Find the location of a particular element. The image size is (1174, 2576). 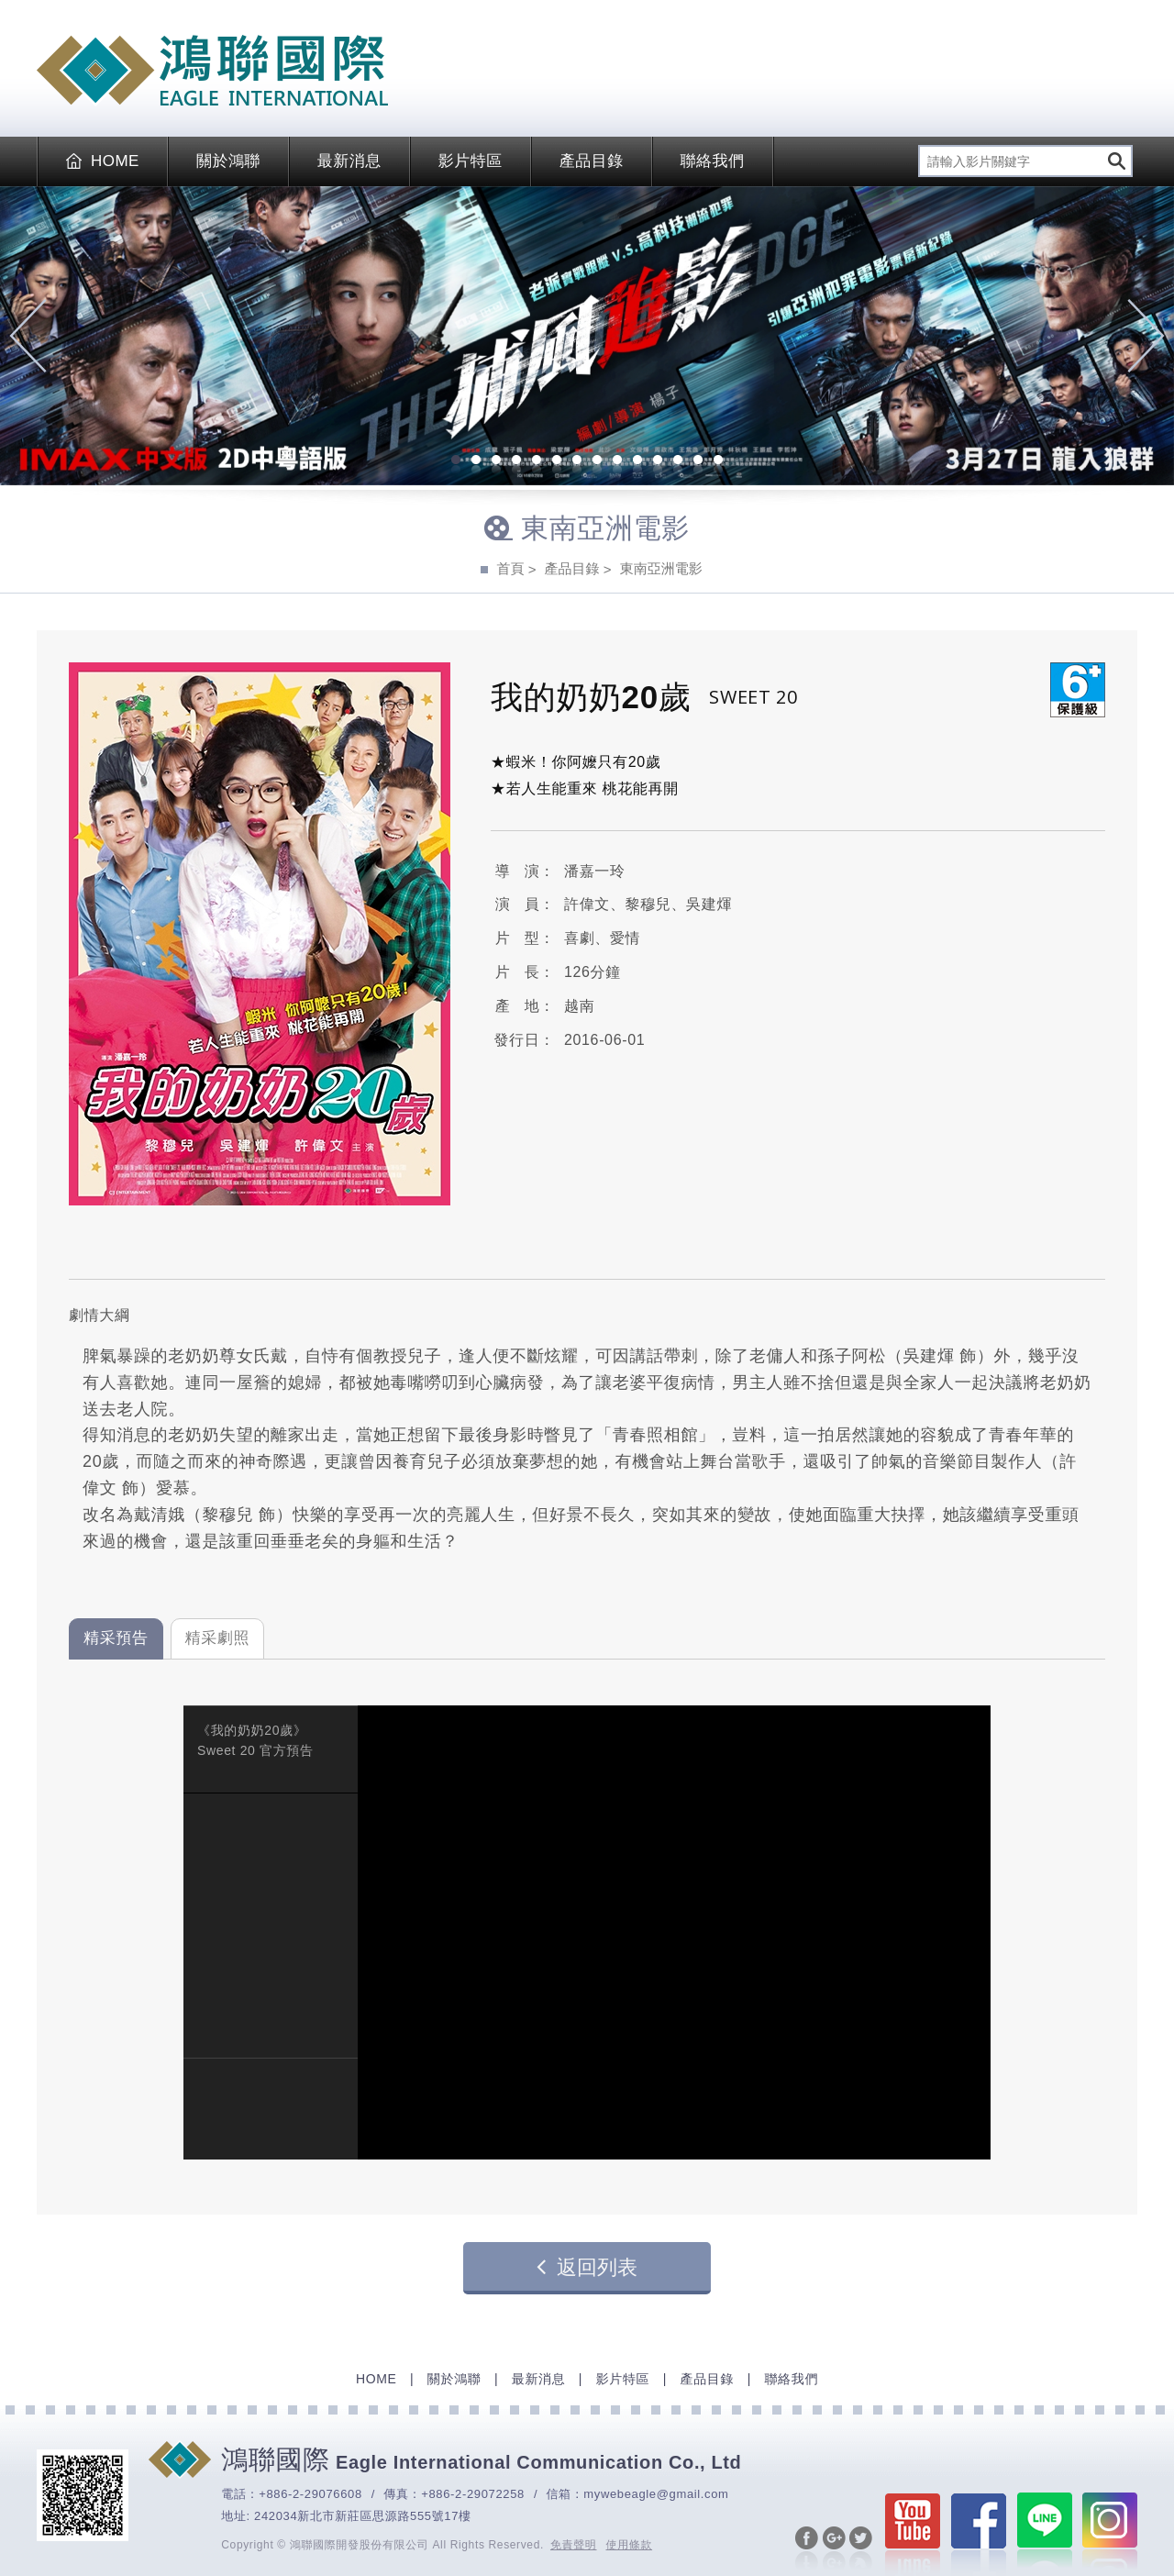

+886-2-29076608 is located at coordinates (310, 2494).